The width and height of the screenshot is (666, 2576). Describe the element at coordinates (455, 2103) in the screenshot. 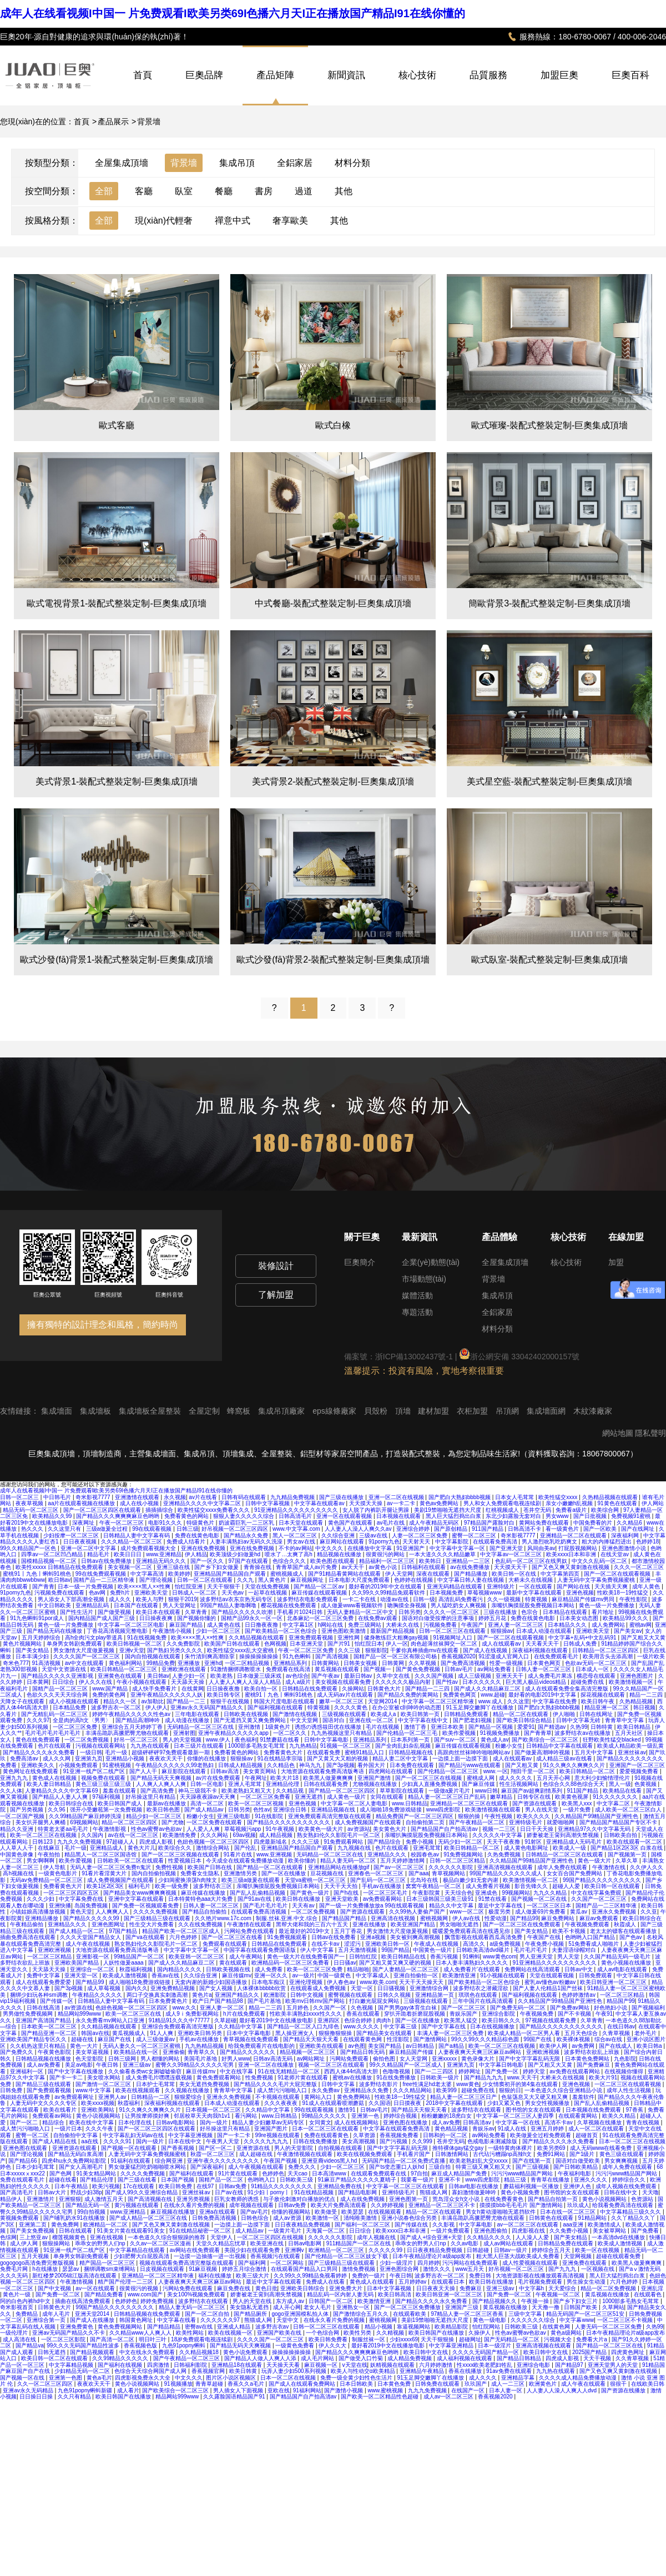

I see `2018中文字幕在线观看` at that location.